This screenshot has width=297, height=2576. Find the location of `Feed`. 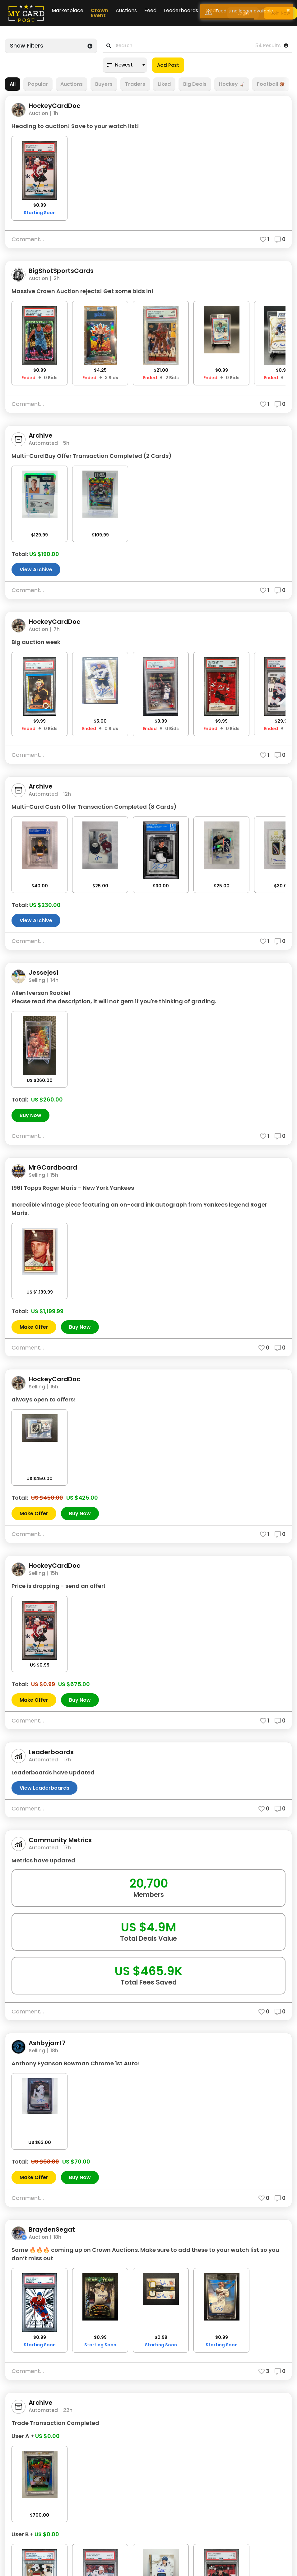

Feed is located at coordinates (150, 10).